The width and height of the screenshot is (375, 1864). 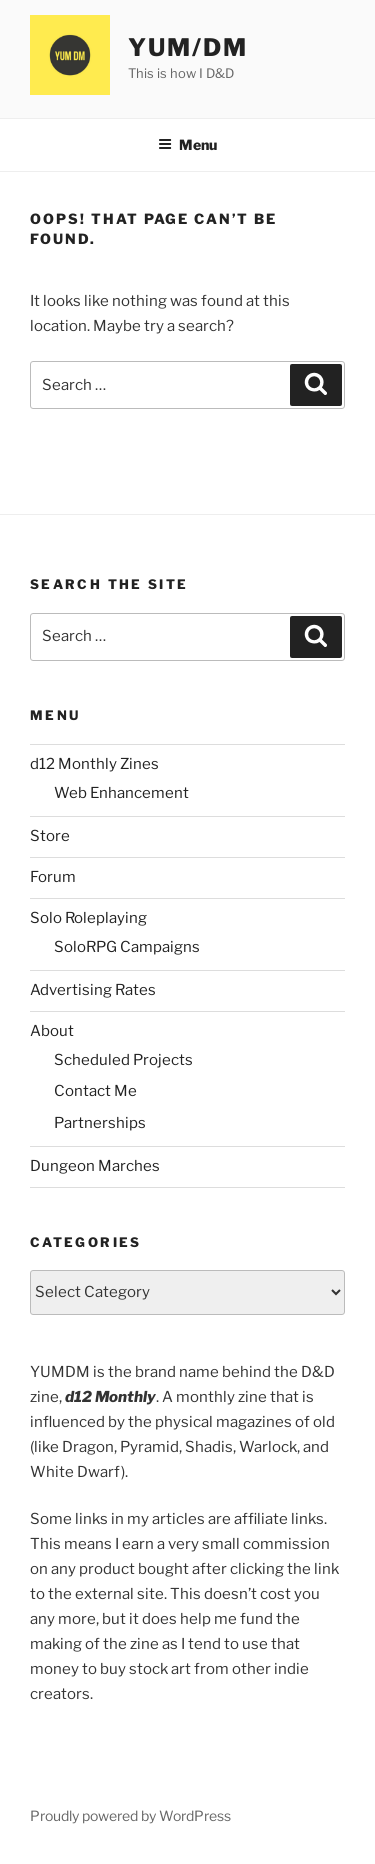 I want to click on Menu, so click(x=187, y=144).